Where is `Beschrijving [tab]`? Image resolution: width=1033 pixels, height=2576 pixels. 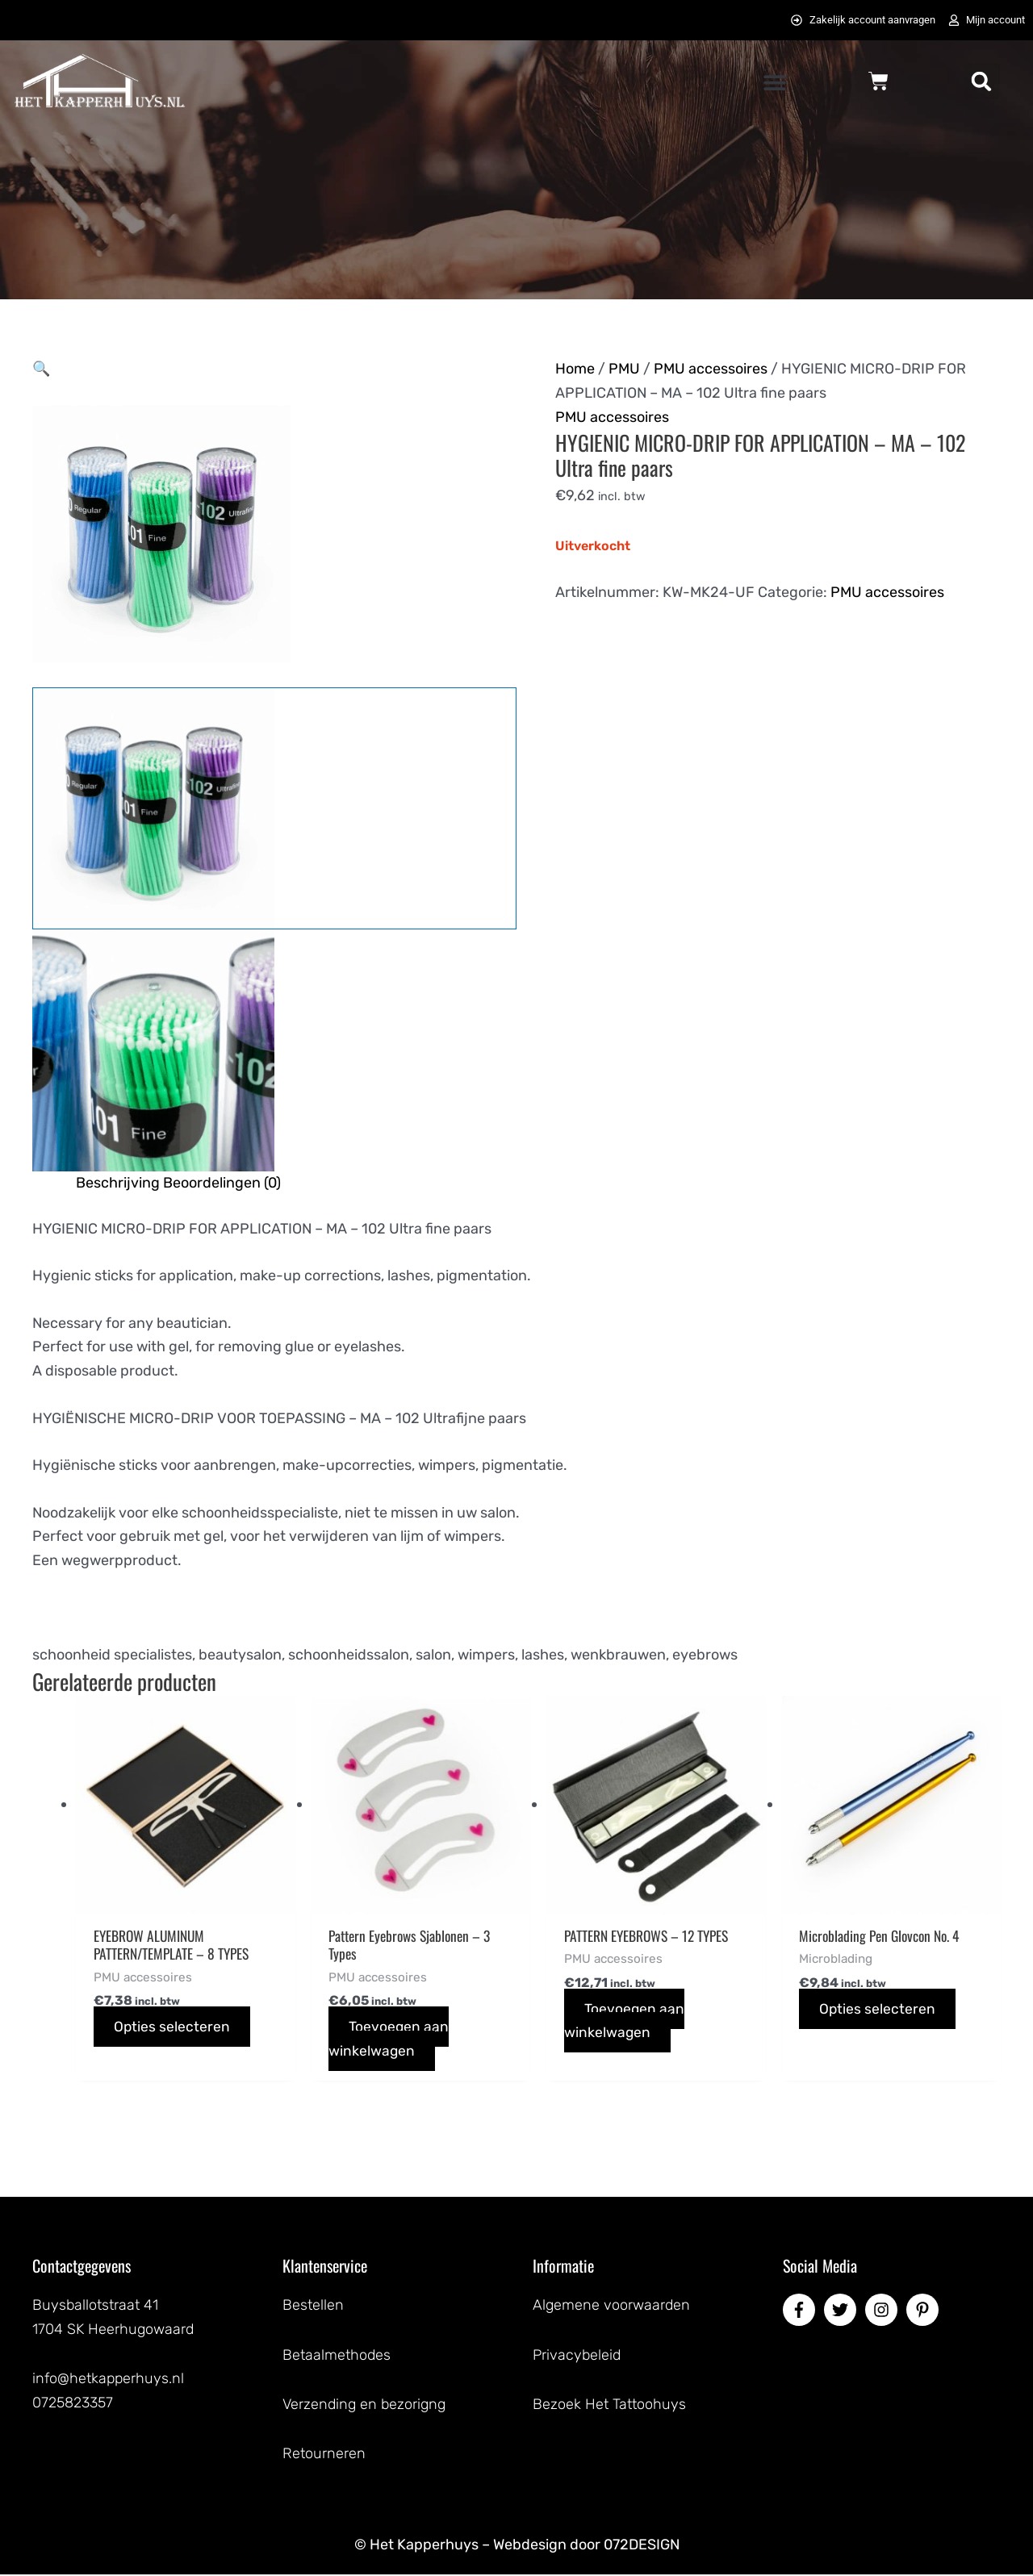
Beschrijving [tab] is located at coordinates (118, 1183).